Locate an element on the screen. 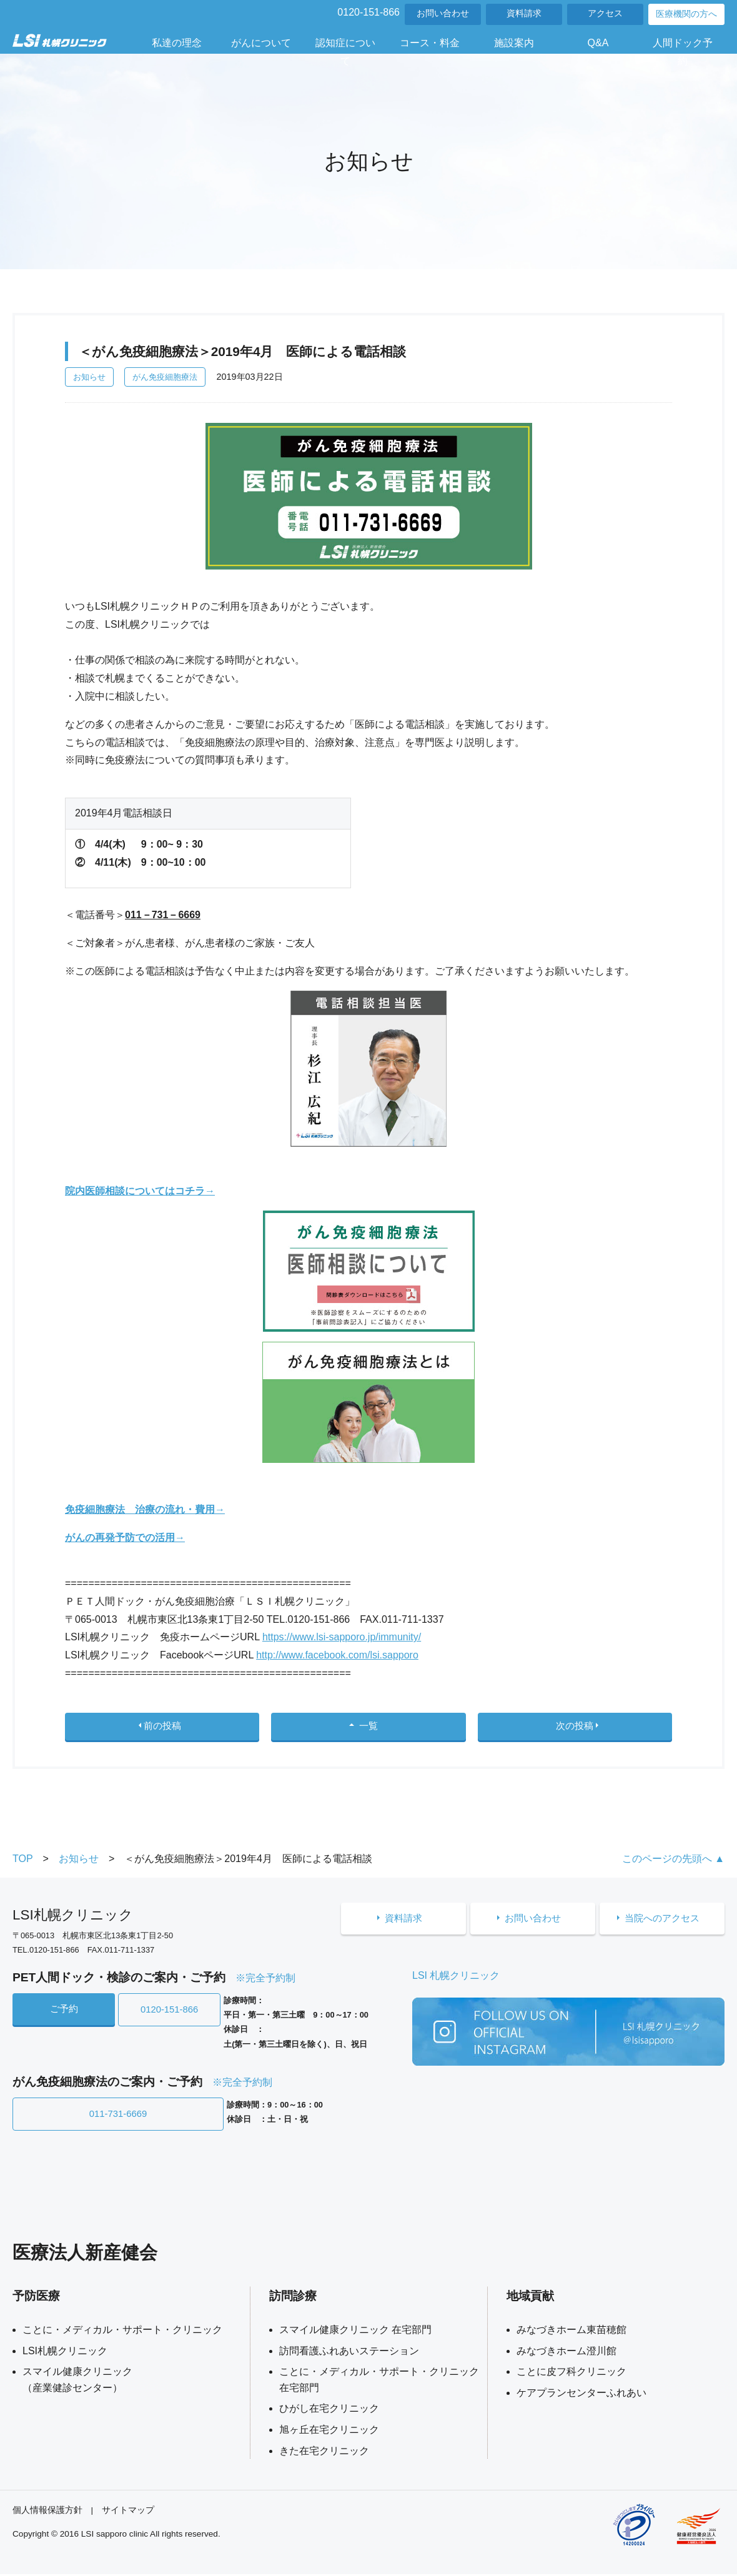  資料請求 is located at coordinates (524, 13).